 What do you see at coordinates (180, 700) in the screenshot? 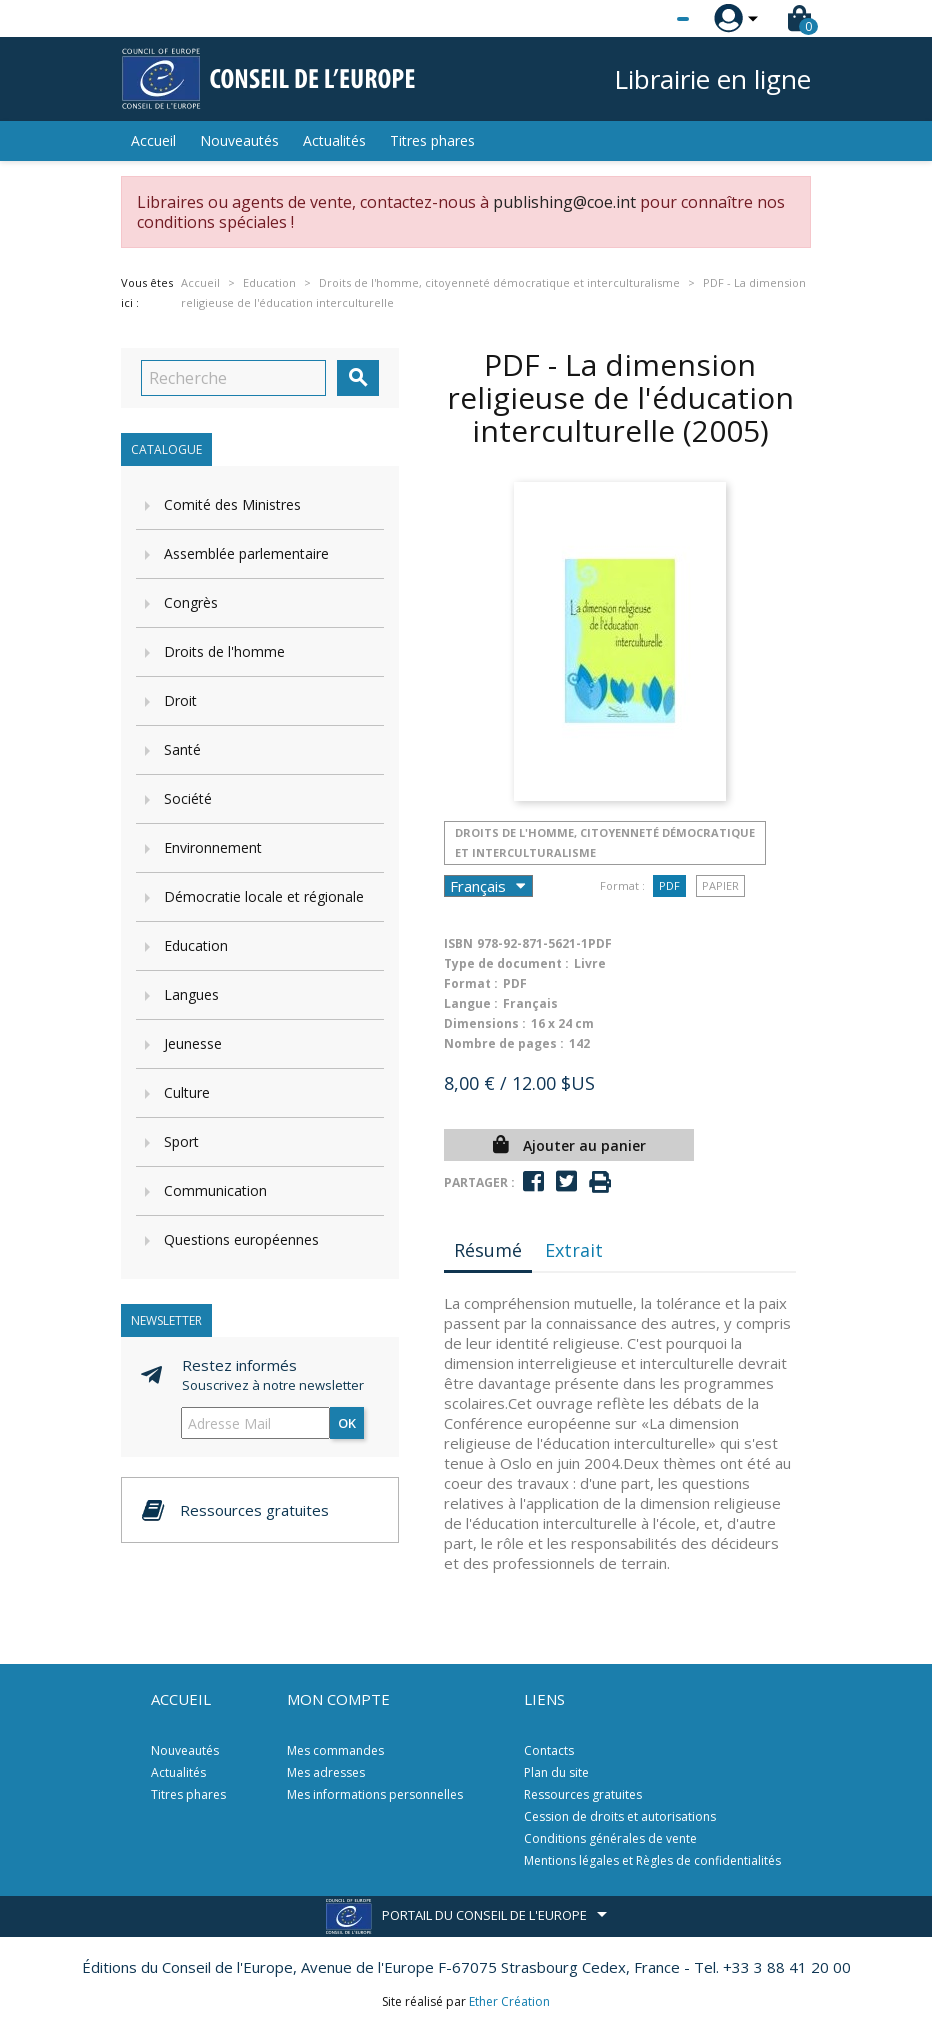
I see `Droit` at bounding box center [180, 700].